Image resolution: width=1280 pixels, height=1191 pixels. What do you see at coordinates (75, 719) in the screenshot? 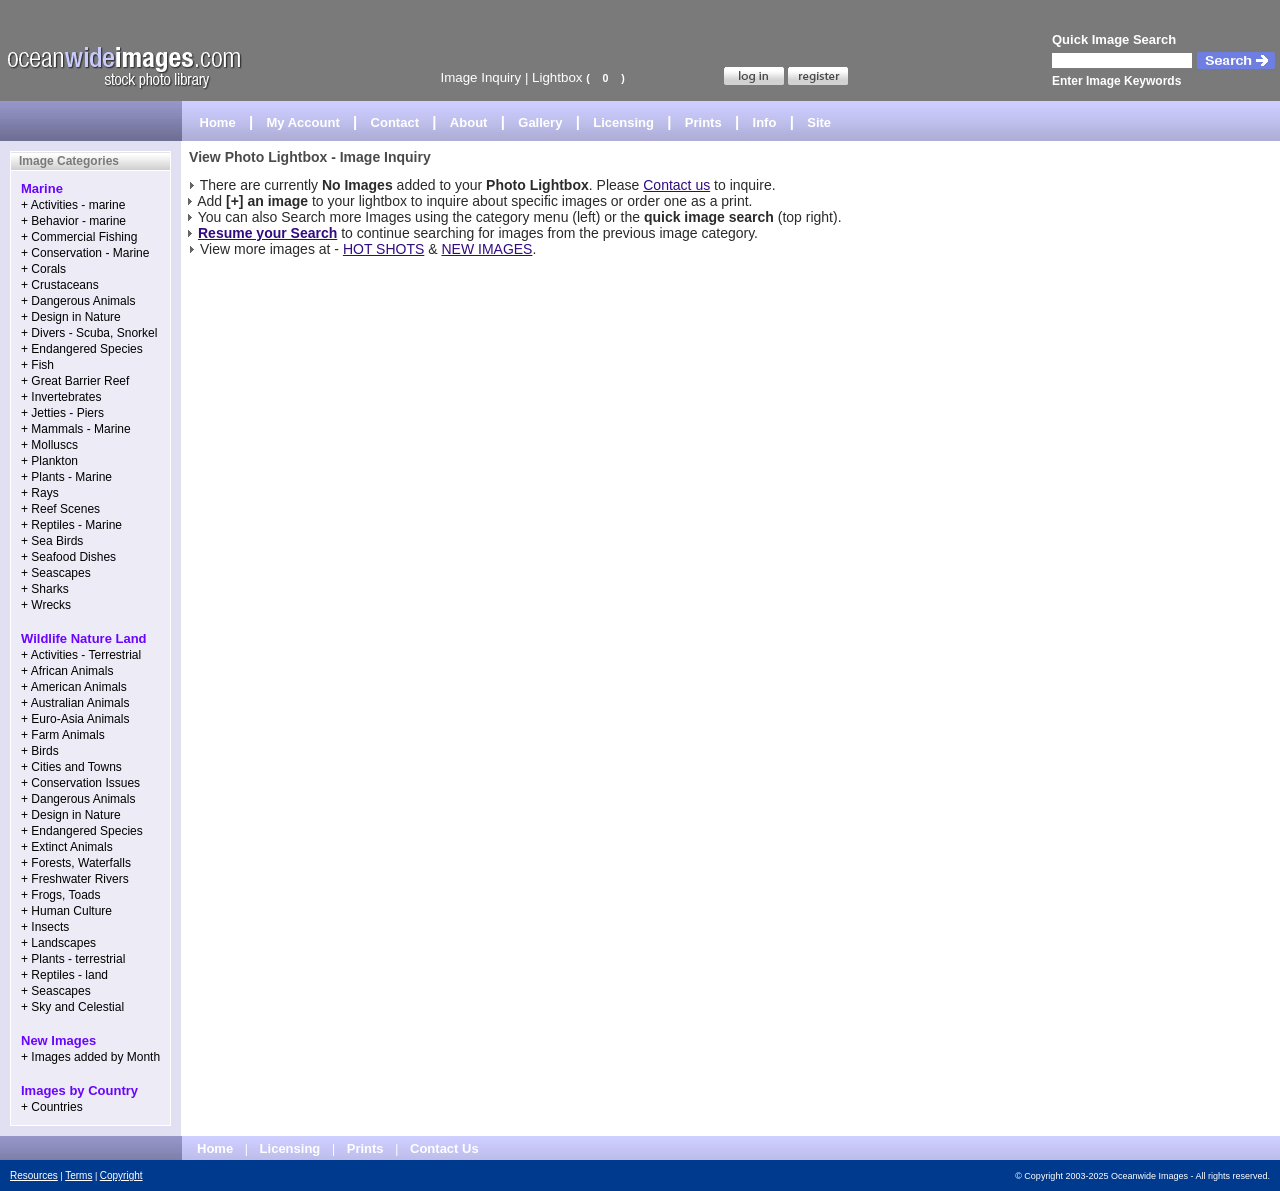
I see `+ Euro-Asia Animals` at bounding box center [75, 719].